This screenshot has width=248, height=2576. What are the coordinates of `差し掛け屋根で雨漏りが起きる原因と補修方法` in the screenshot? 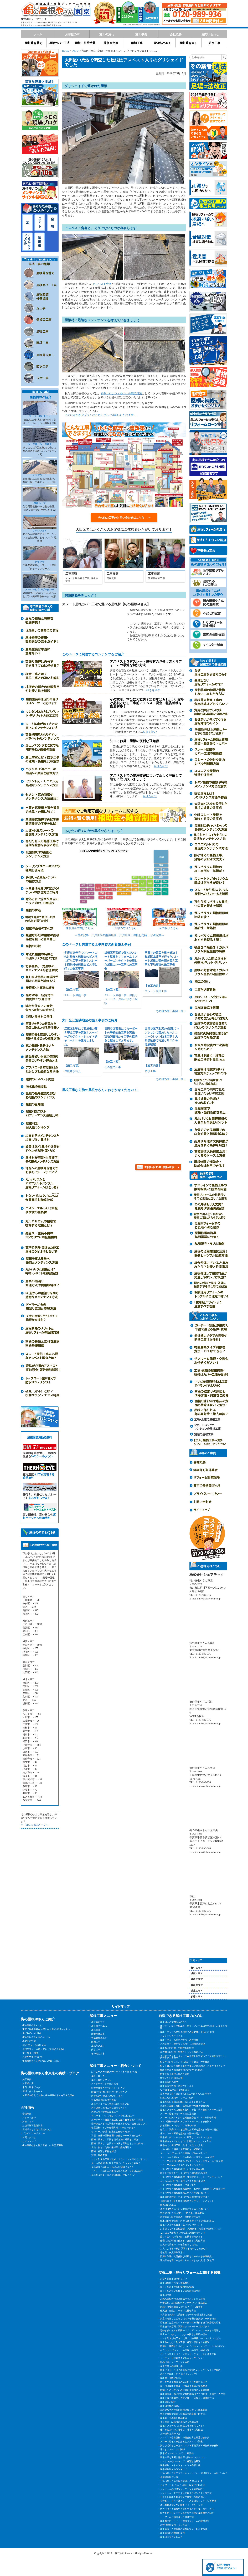 It's located at (183, 2386).